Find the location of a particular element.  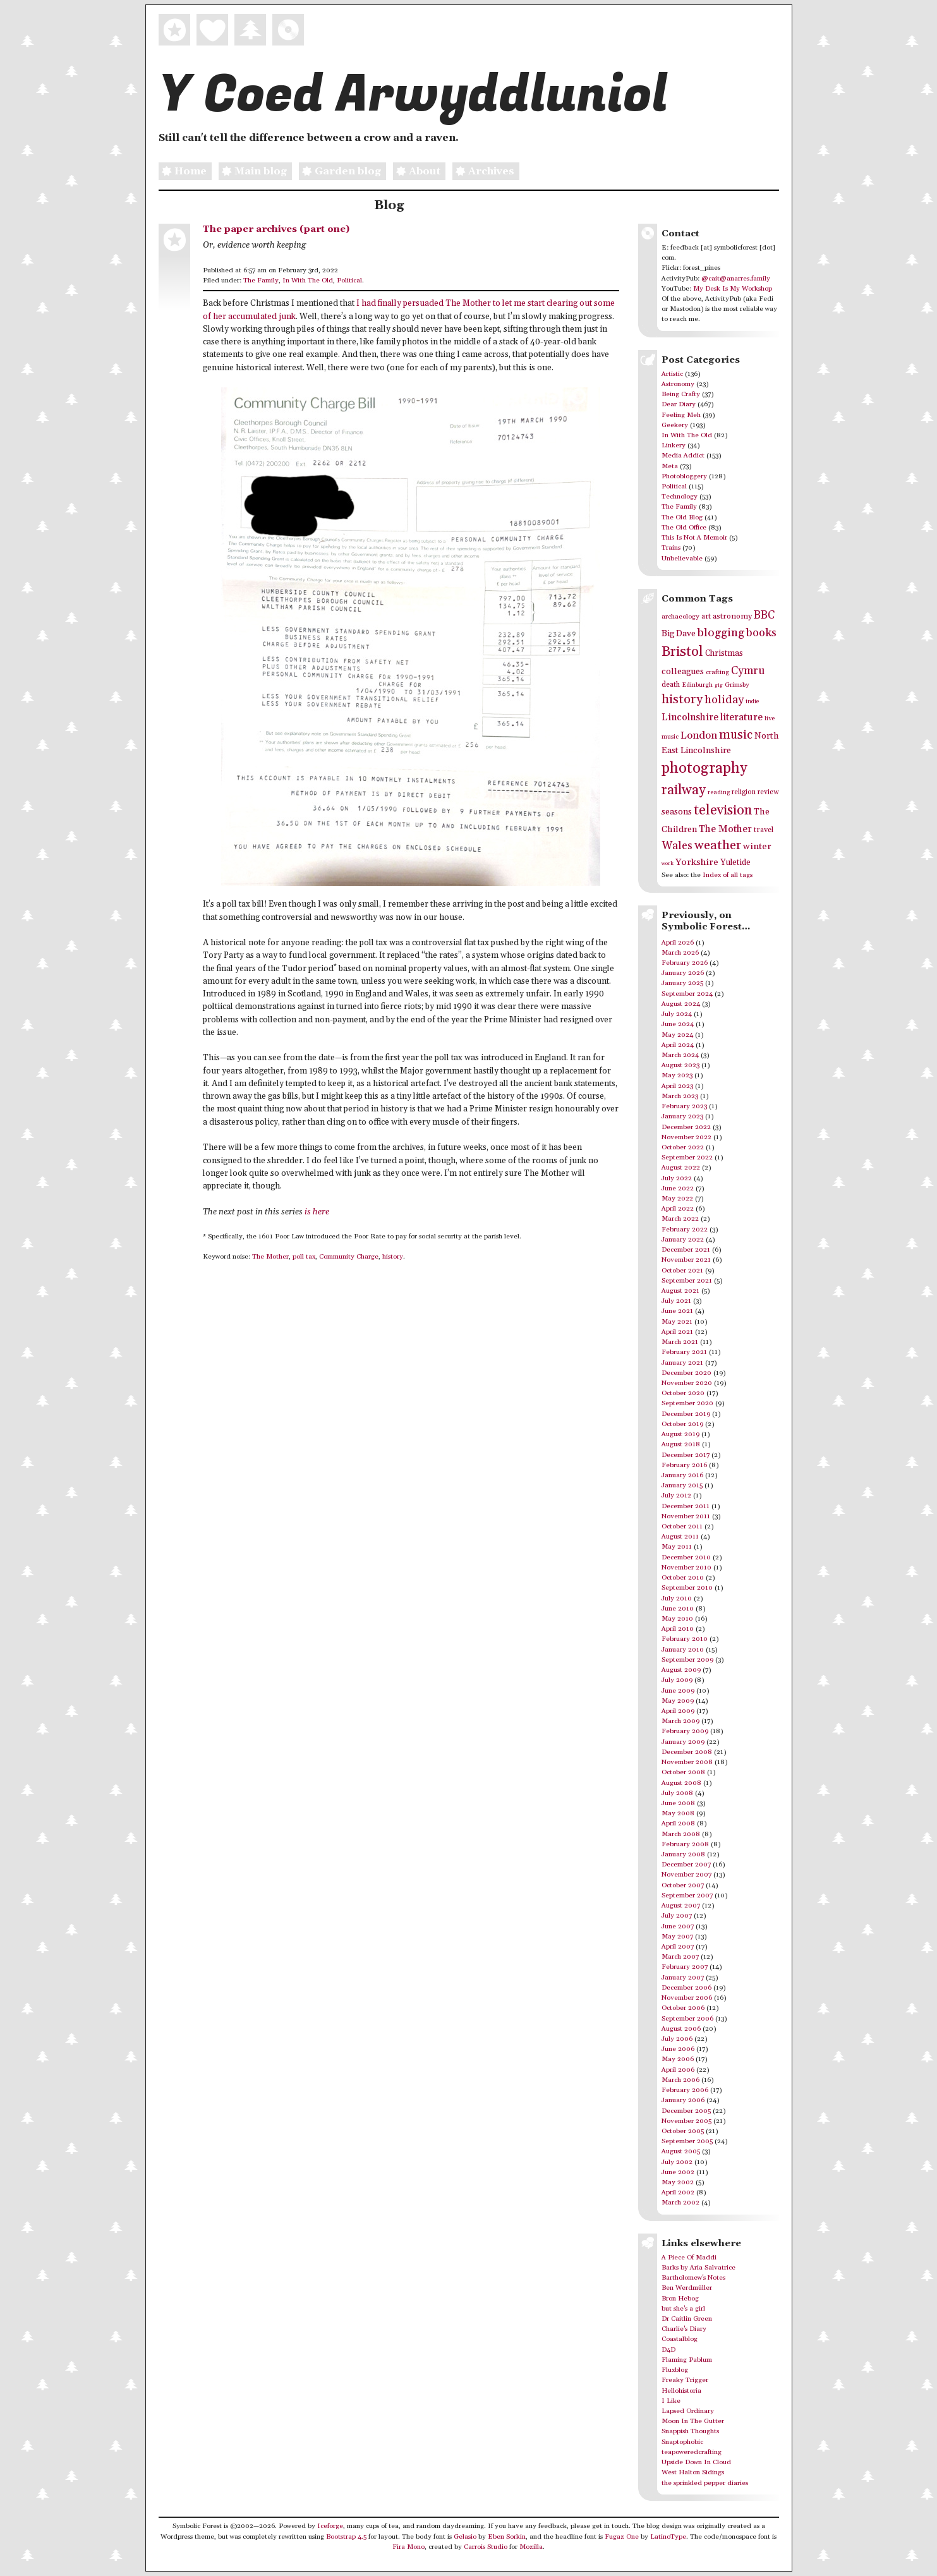

astronomy is located at coordinates (732, 616).